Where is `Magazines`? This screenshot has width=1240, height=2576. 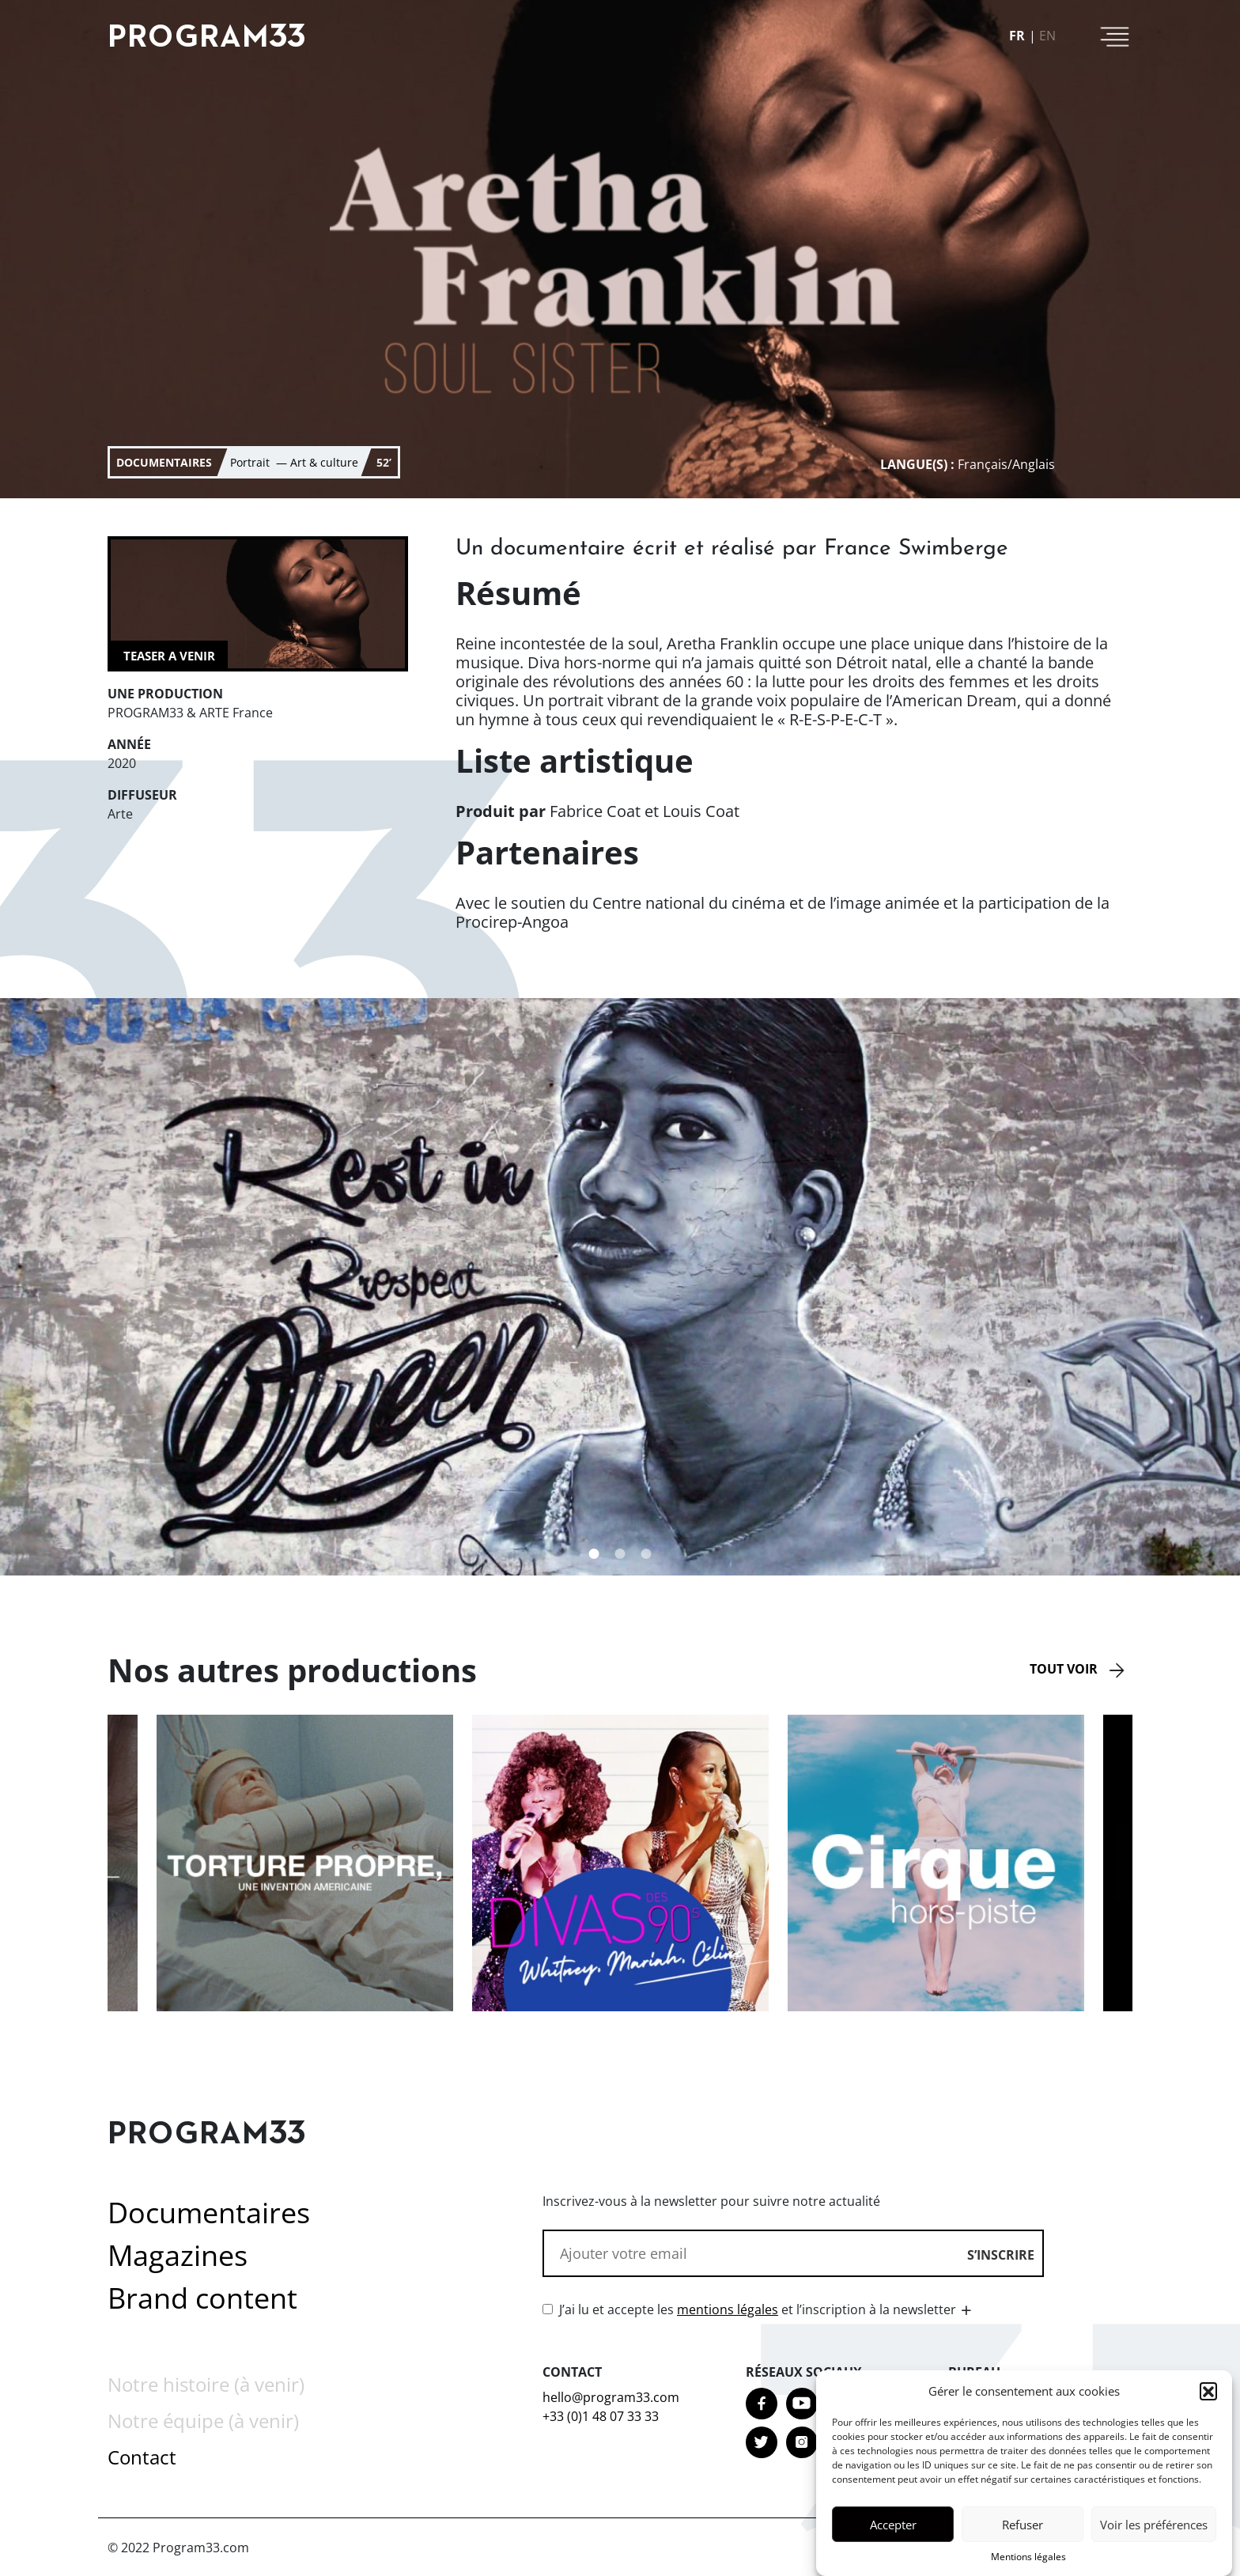 Magazines is located at coordinates (178, 2255).